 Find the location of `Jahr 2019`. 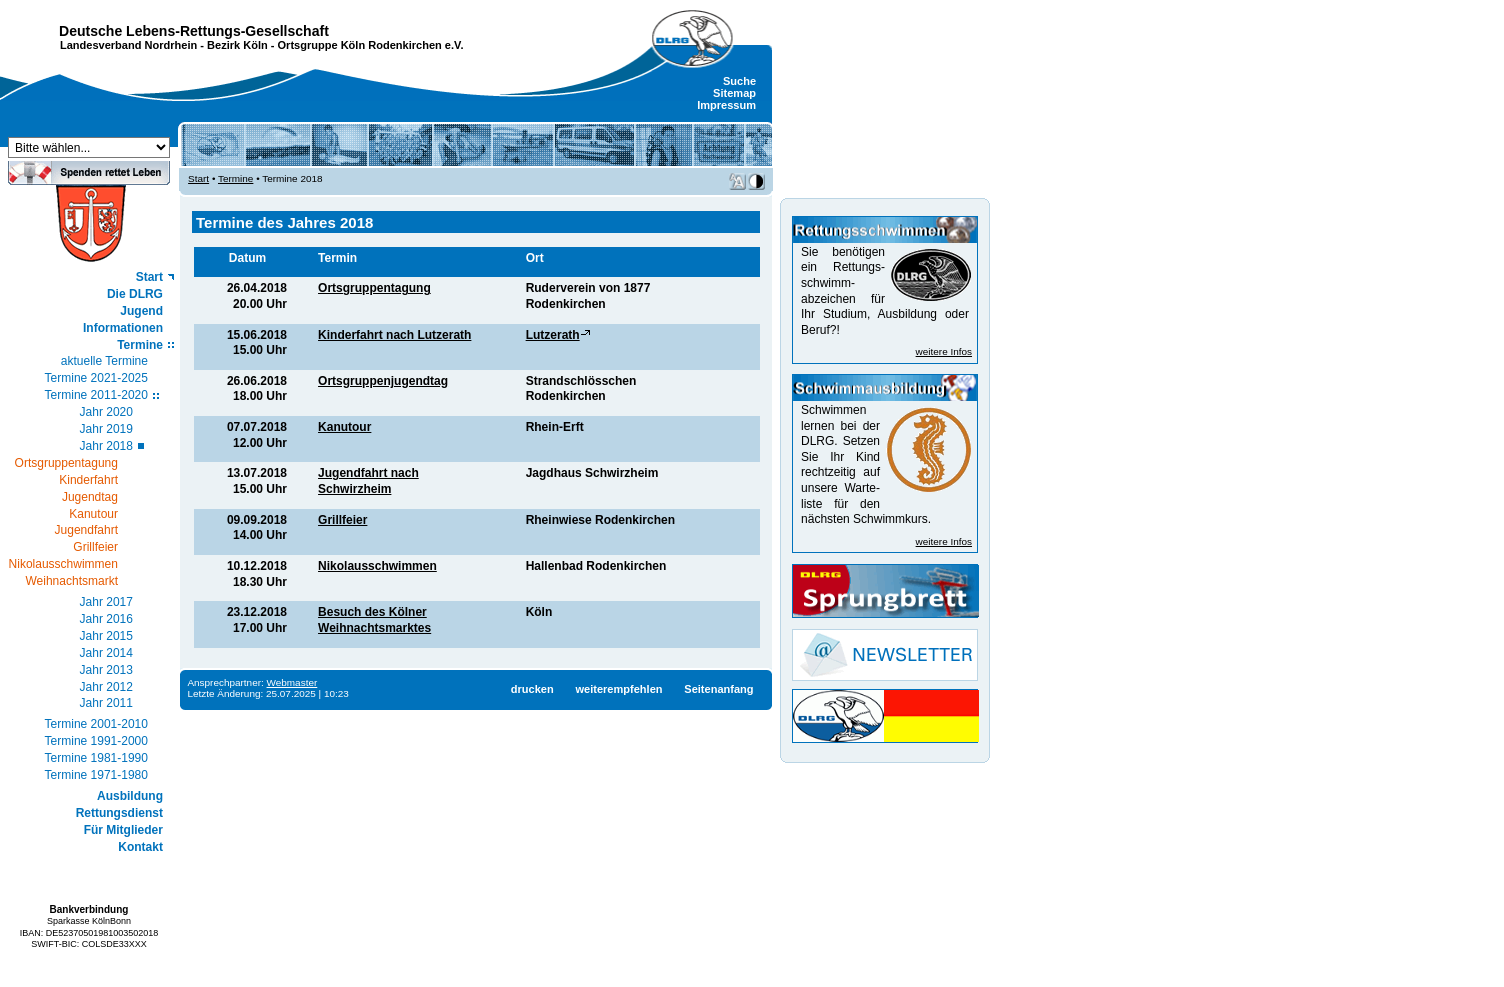

Jahr 2019 is located at coordinates (106, 429).